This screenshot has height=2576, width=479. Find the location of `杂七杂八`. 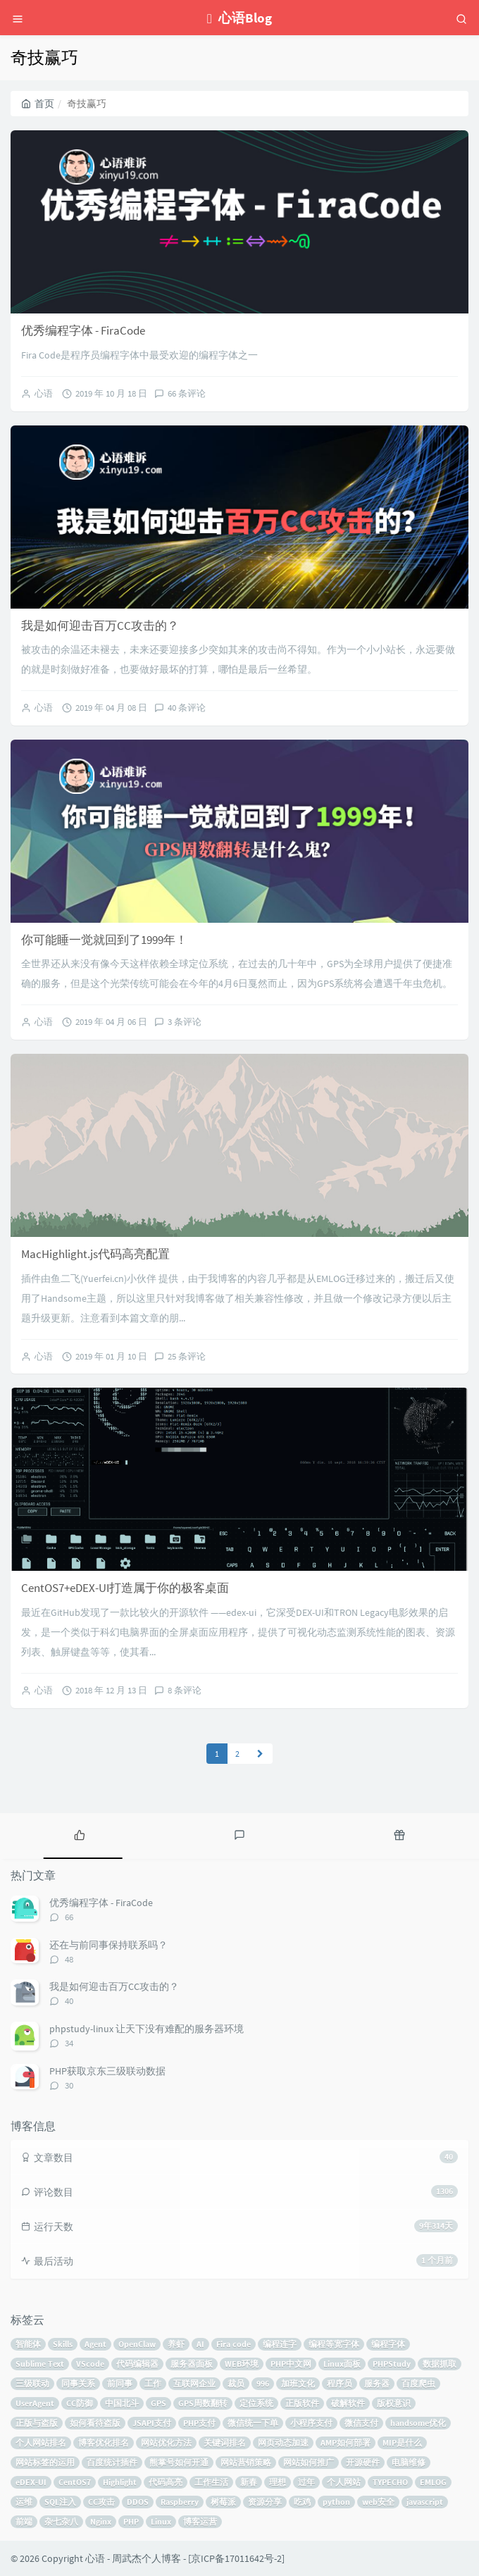

杂七杂八 is located at coordinates (61, 2521).